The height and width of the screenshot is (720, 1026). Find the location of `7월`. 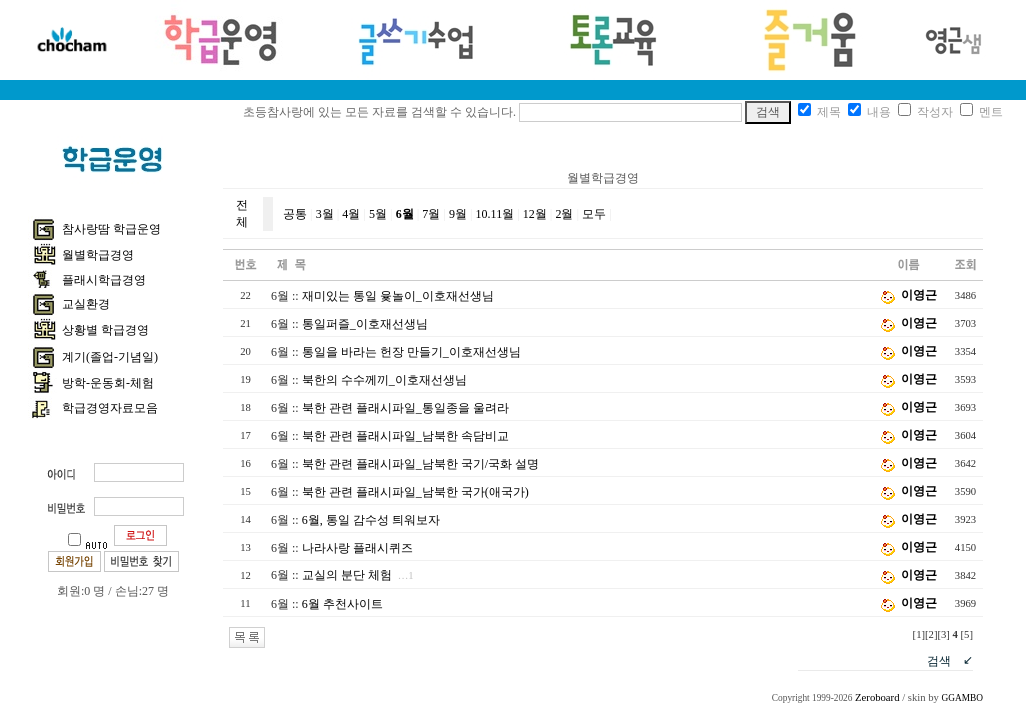

7월 is located at coordinates (431, 214).